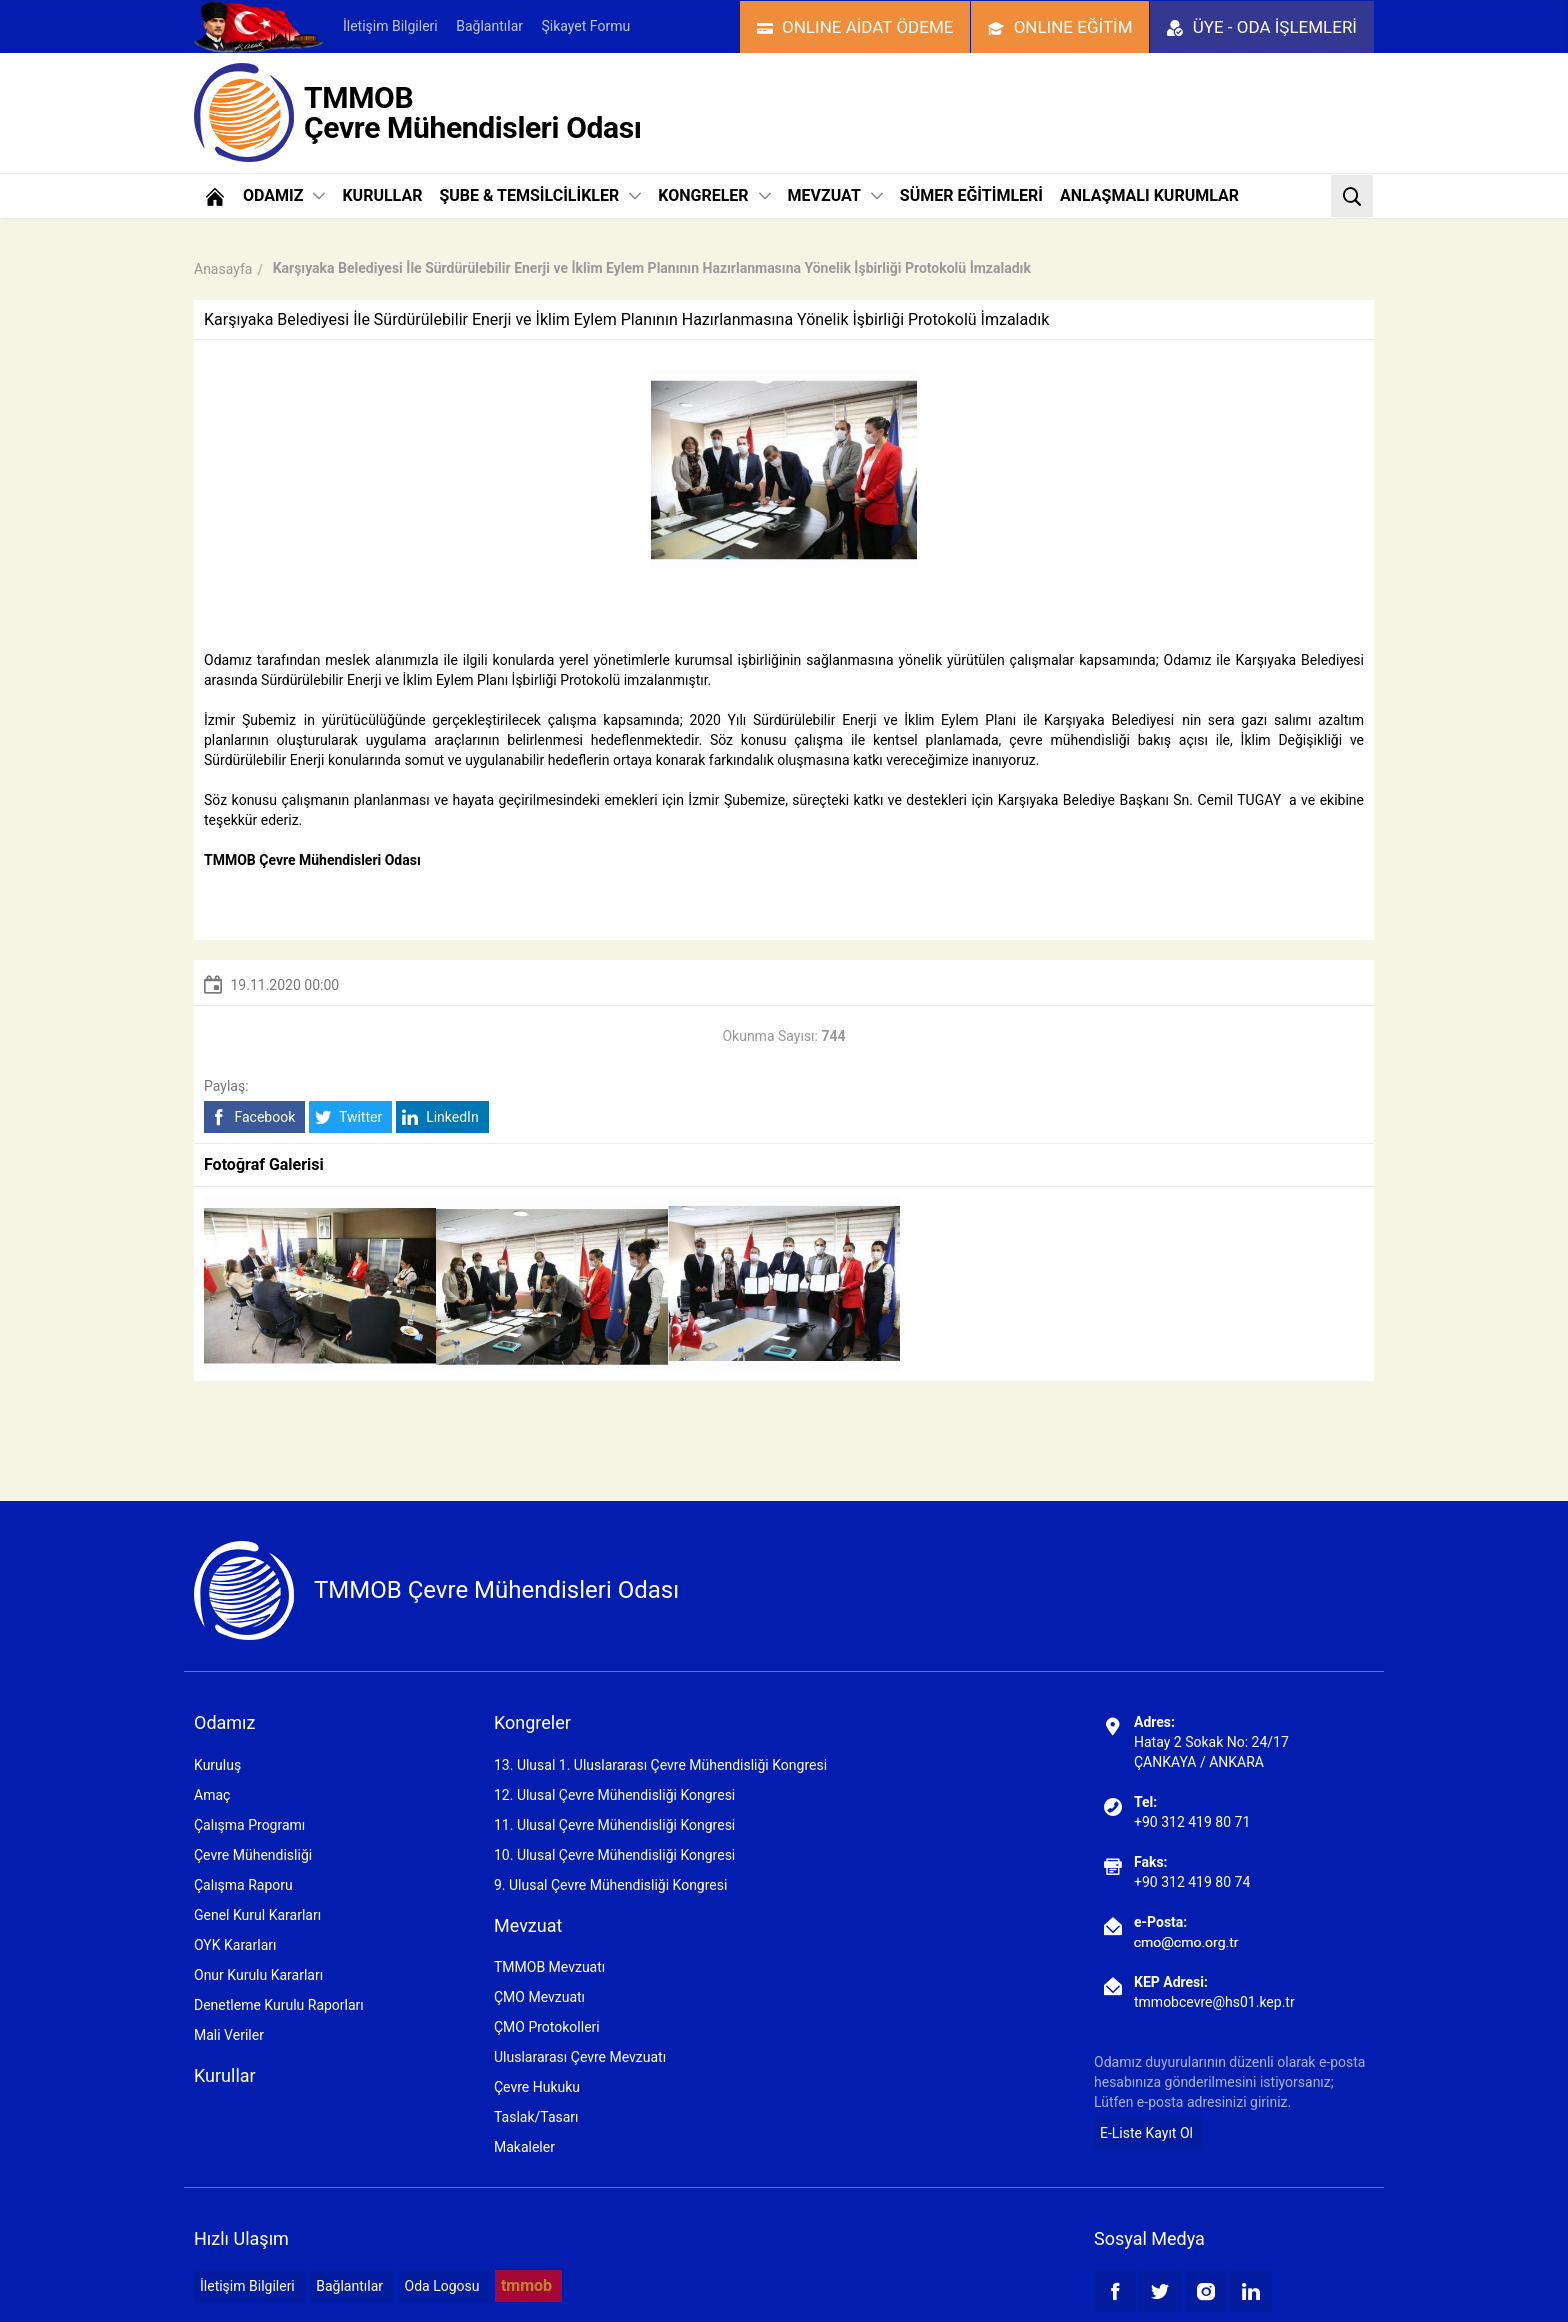 Image resolution: width=1568 pixels, height=2322 pixels. What do you see at coordinates (258, 1975) in the screenshot?
I see `Onur Kurulu Kararları` at bounding box center [258, 1975].